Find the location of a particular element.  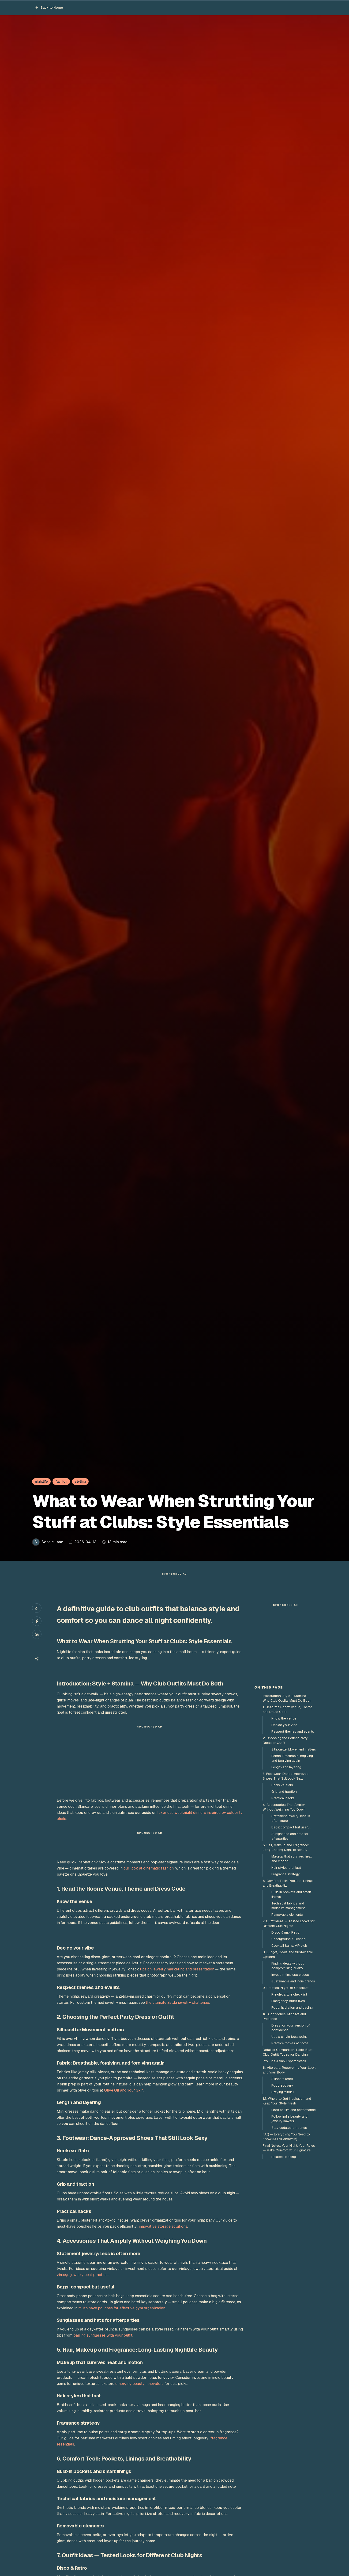

Makeup that survives heat and motion is located at coordinates (291, 1943).